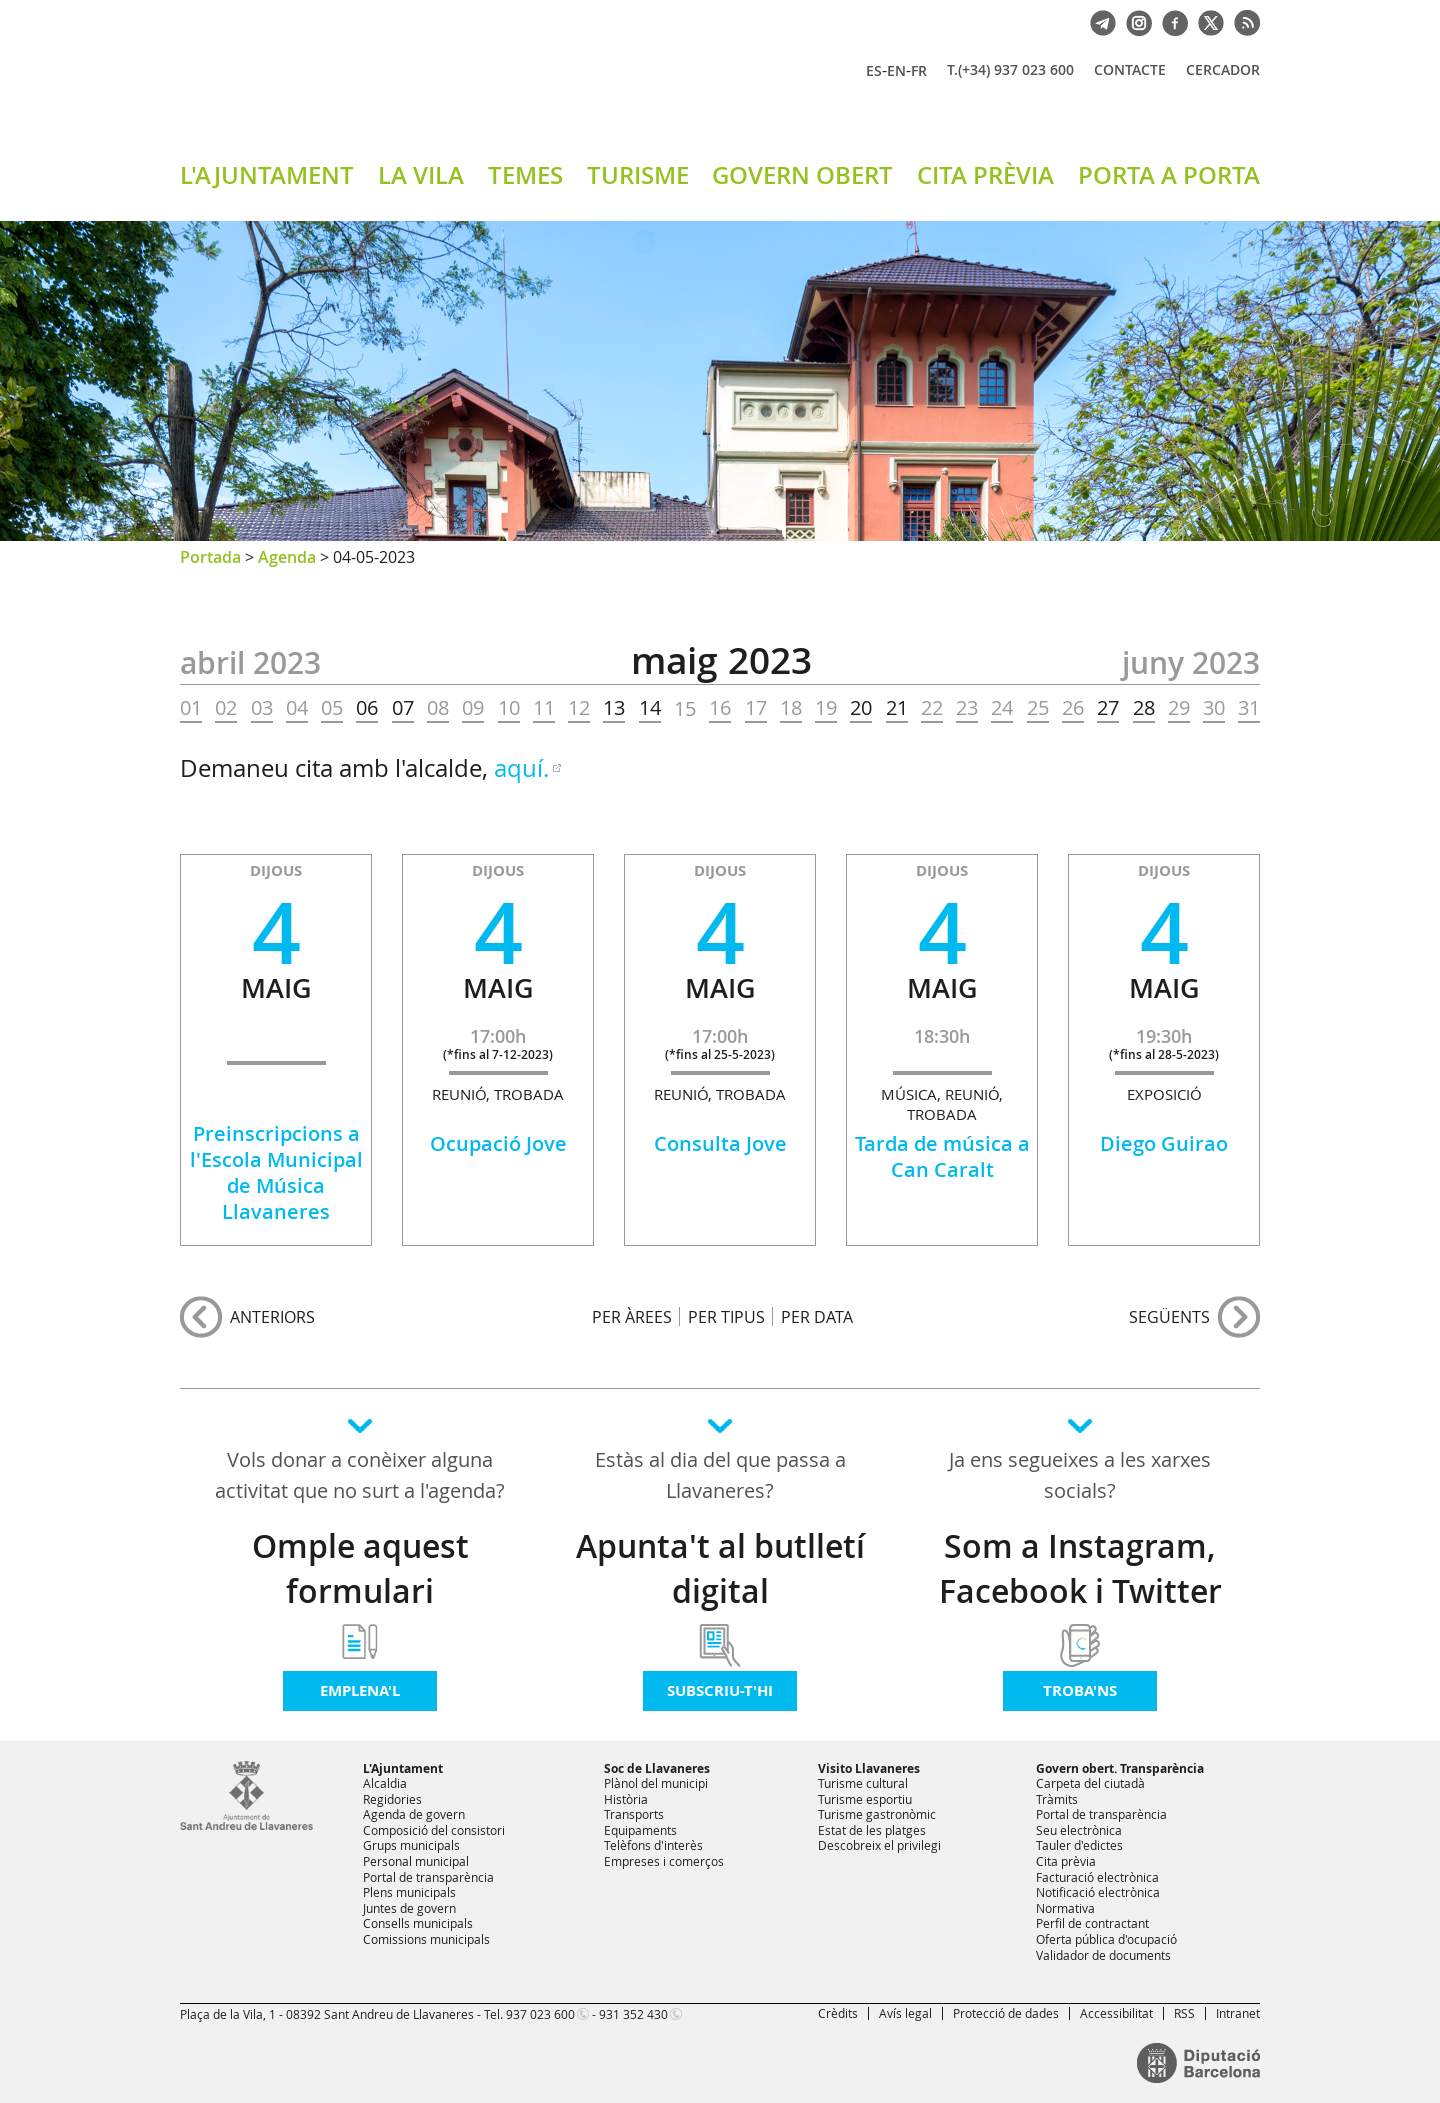 The width and height of the screenshot is (1440, 2103). Describe the element at coordinates (626, 1799) in the screenshot. I see `Història` at that location.